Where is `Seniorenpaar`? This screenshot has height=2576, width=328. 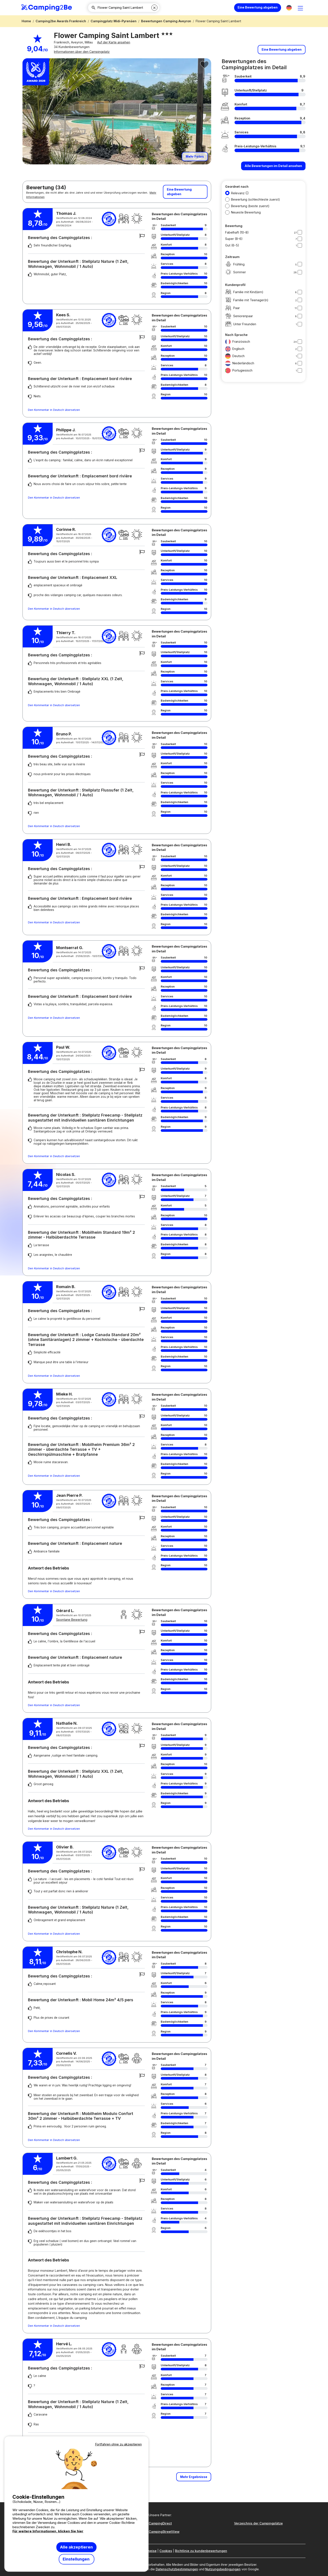
Seniorenpaar is located at coordinates (239, 318).